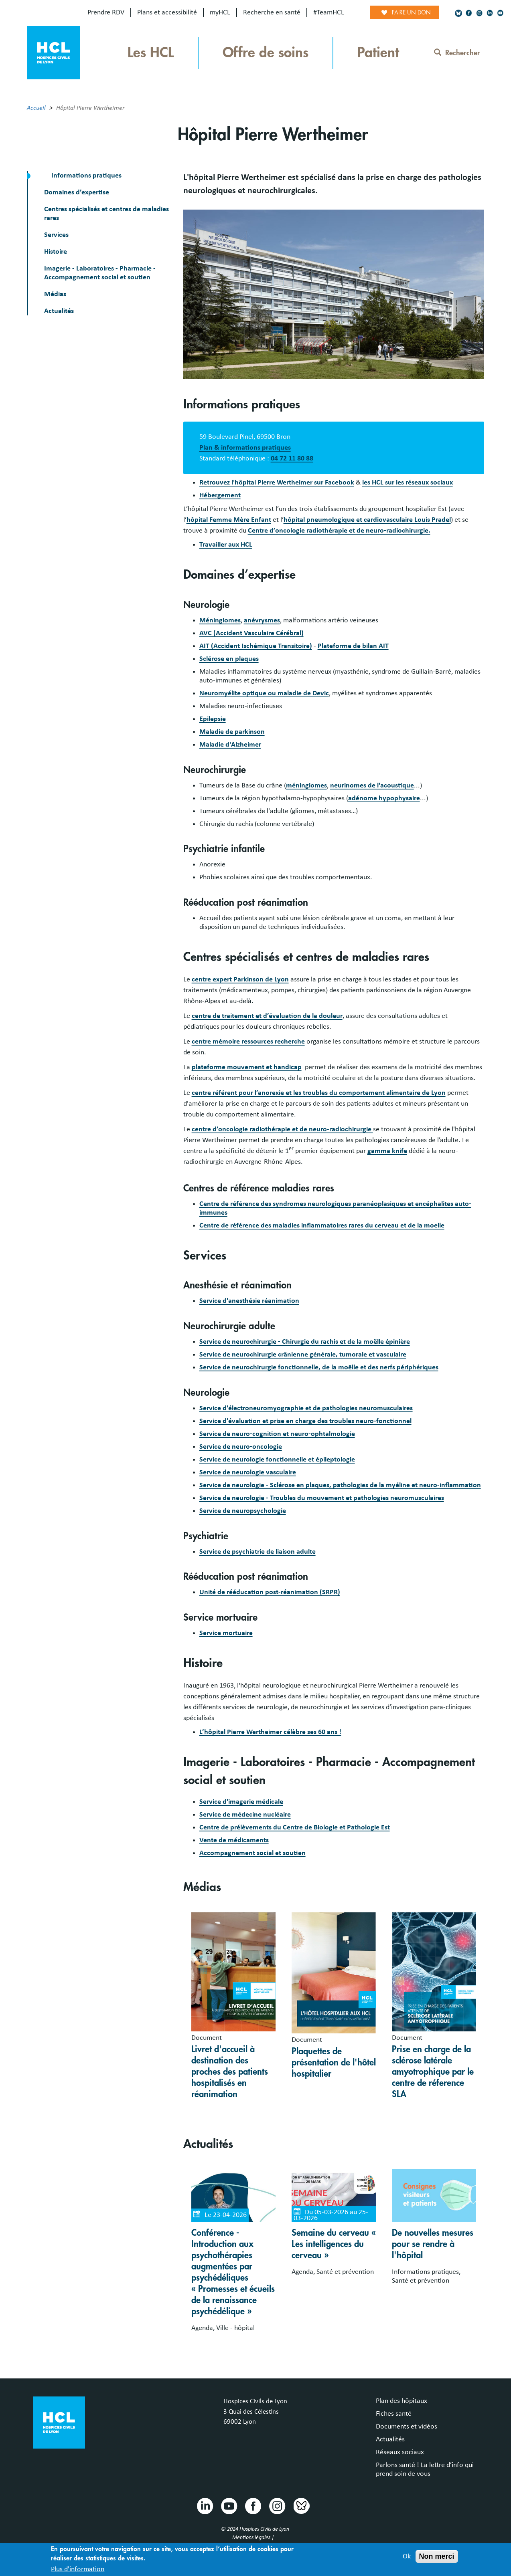  I want to click on Hébergement, so click(220, 495).